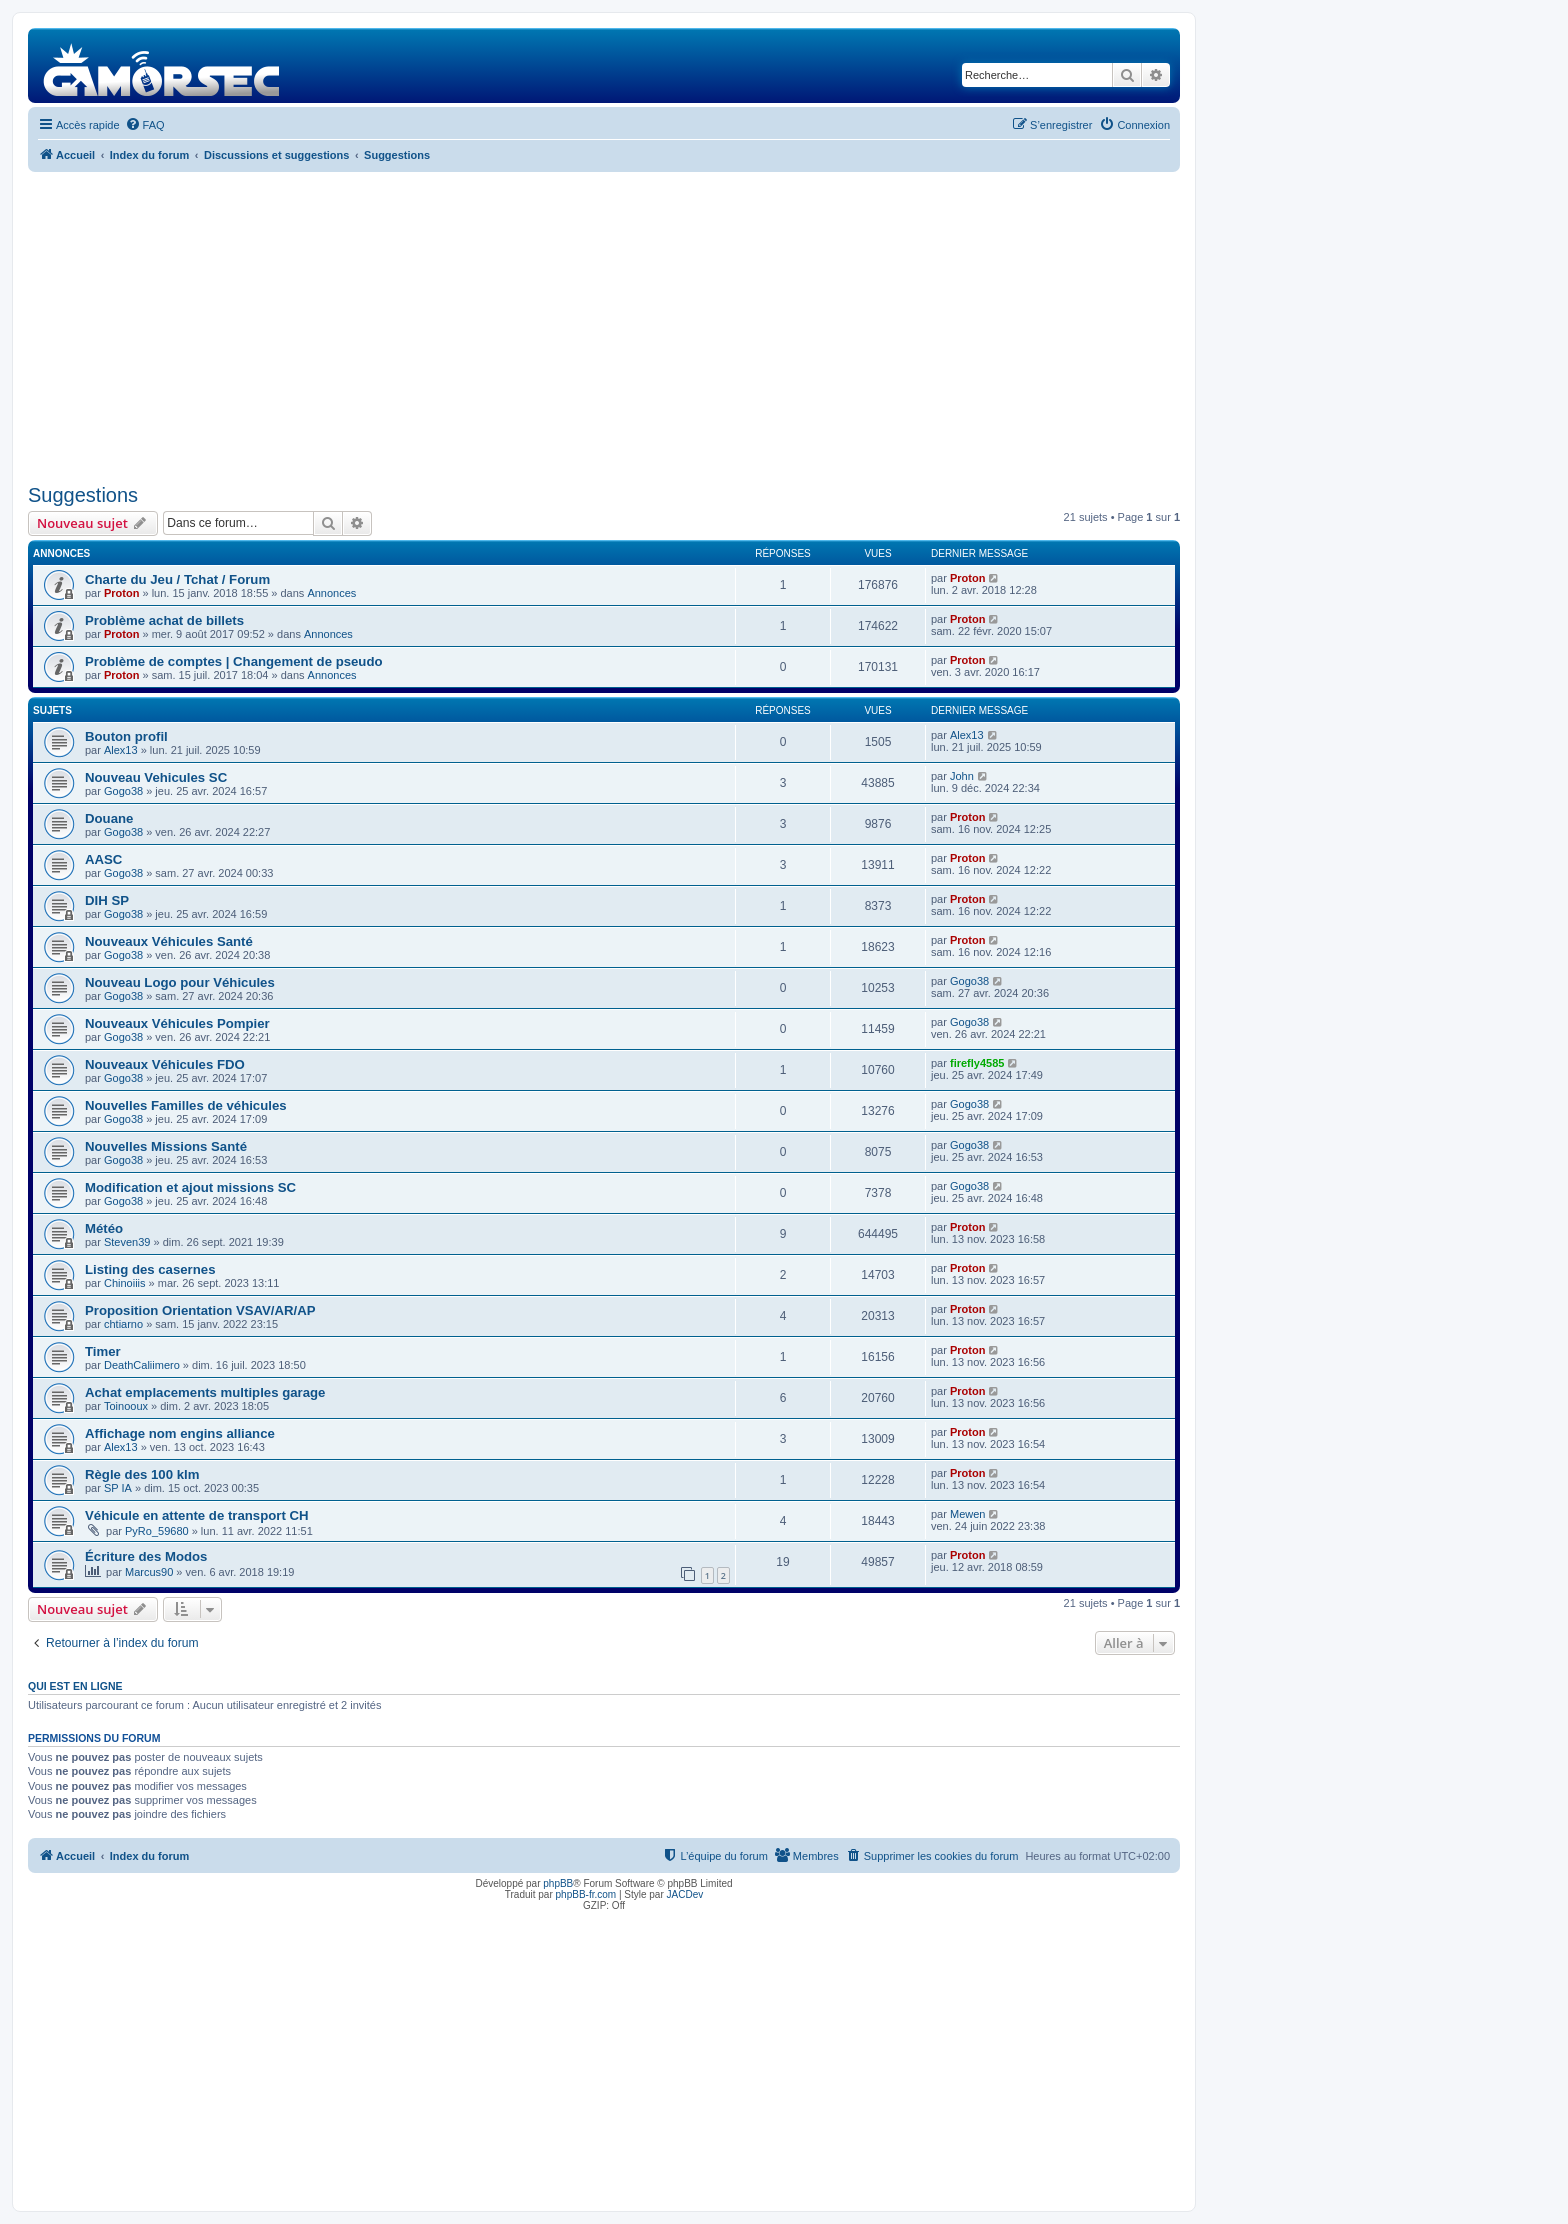 This screenshot has width=1568, height=2224. What do you see at coordinates (164, 620) in the screenshot?
I see `Problème achat de billets` at bounding box center [164, 620].